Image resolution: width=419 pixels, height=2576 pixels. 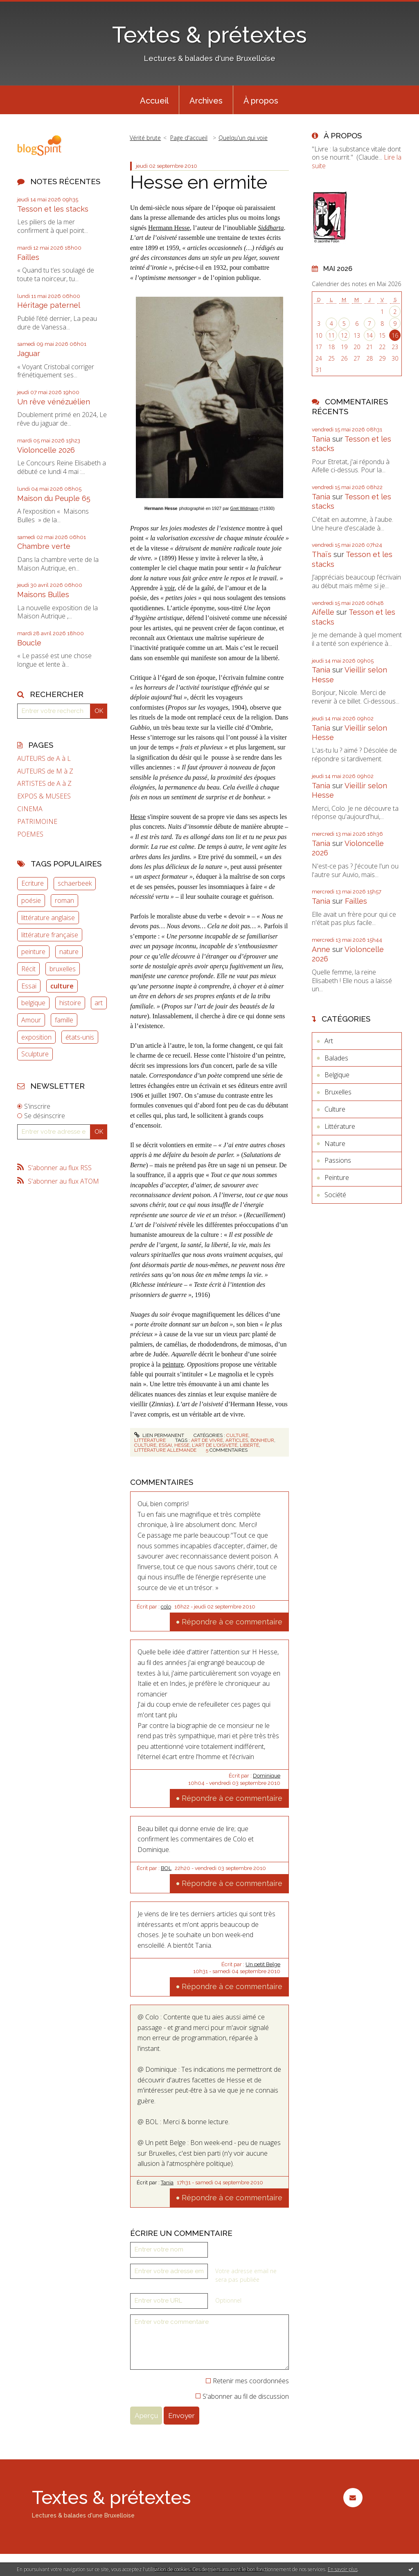 What do you see at coordinates (323, 612) in the screenshot?
I see `Aifelle` at bounding box center [323, 612].